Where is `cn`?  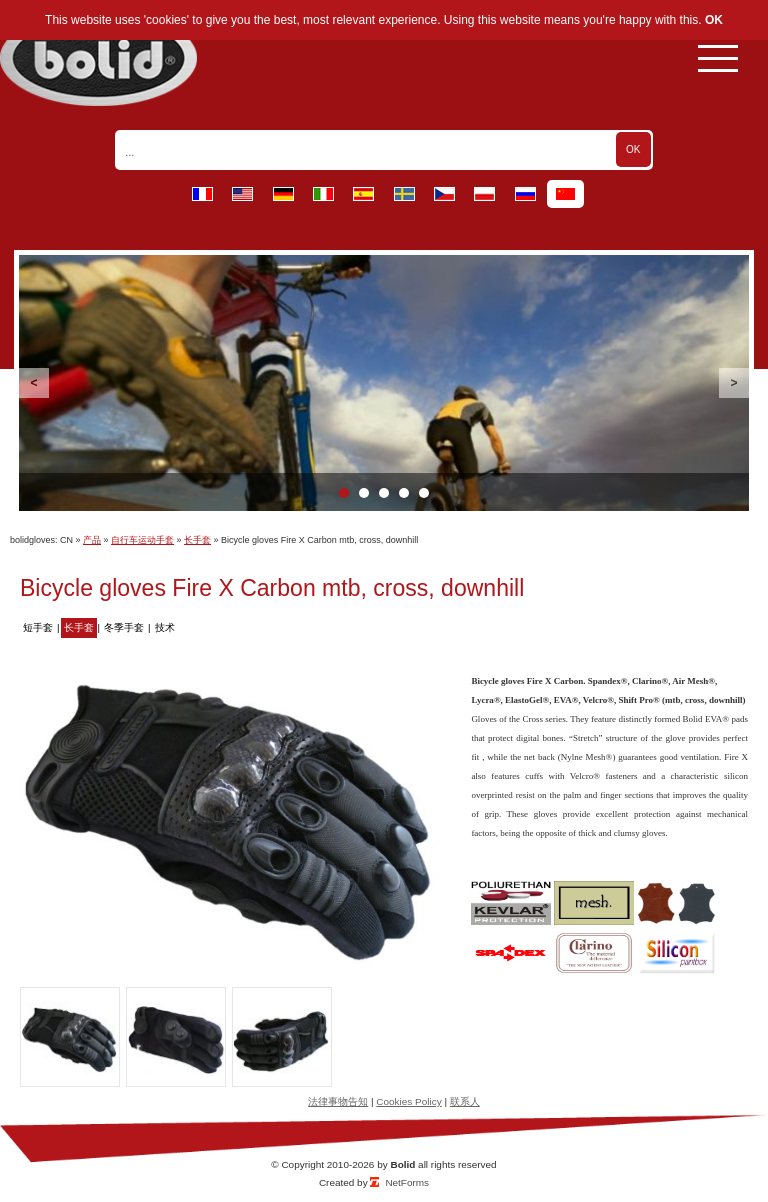
cn is located at coordinates (565, 194).